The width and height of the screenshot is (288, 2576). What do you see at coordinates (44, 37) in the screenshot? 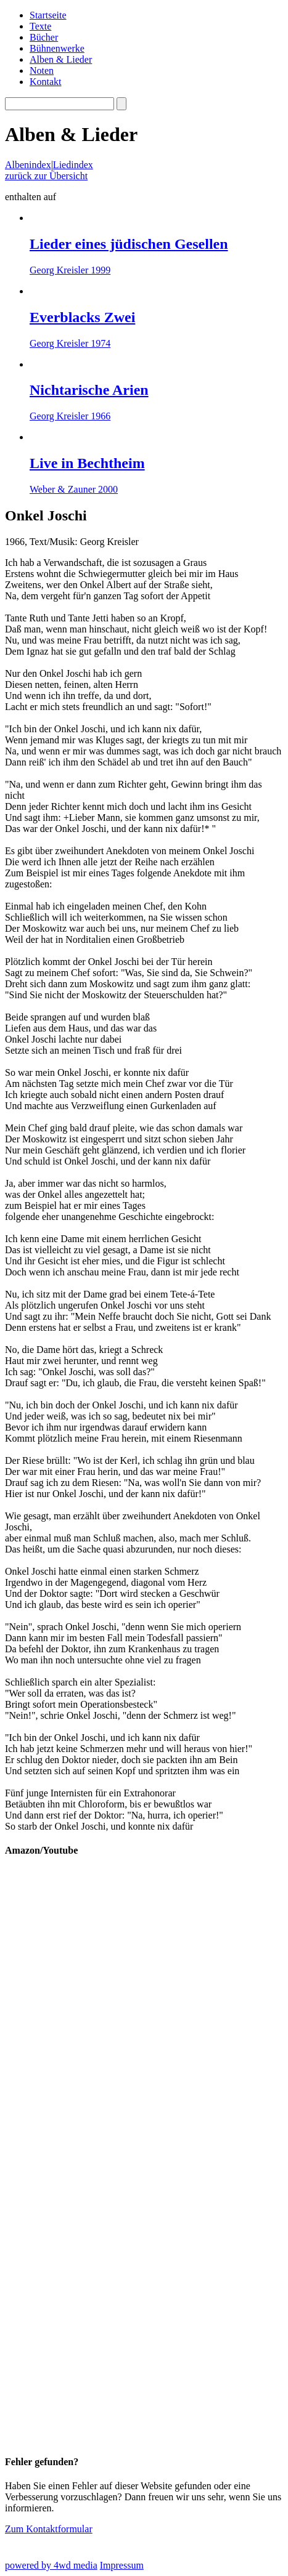
I see `Bücher` at bounding box center [44, 37].